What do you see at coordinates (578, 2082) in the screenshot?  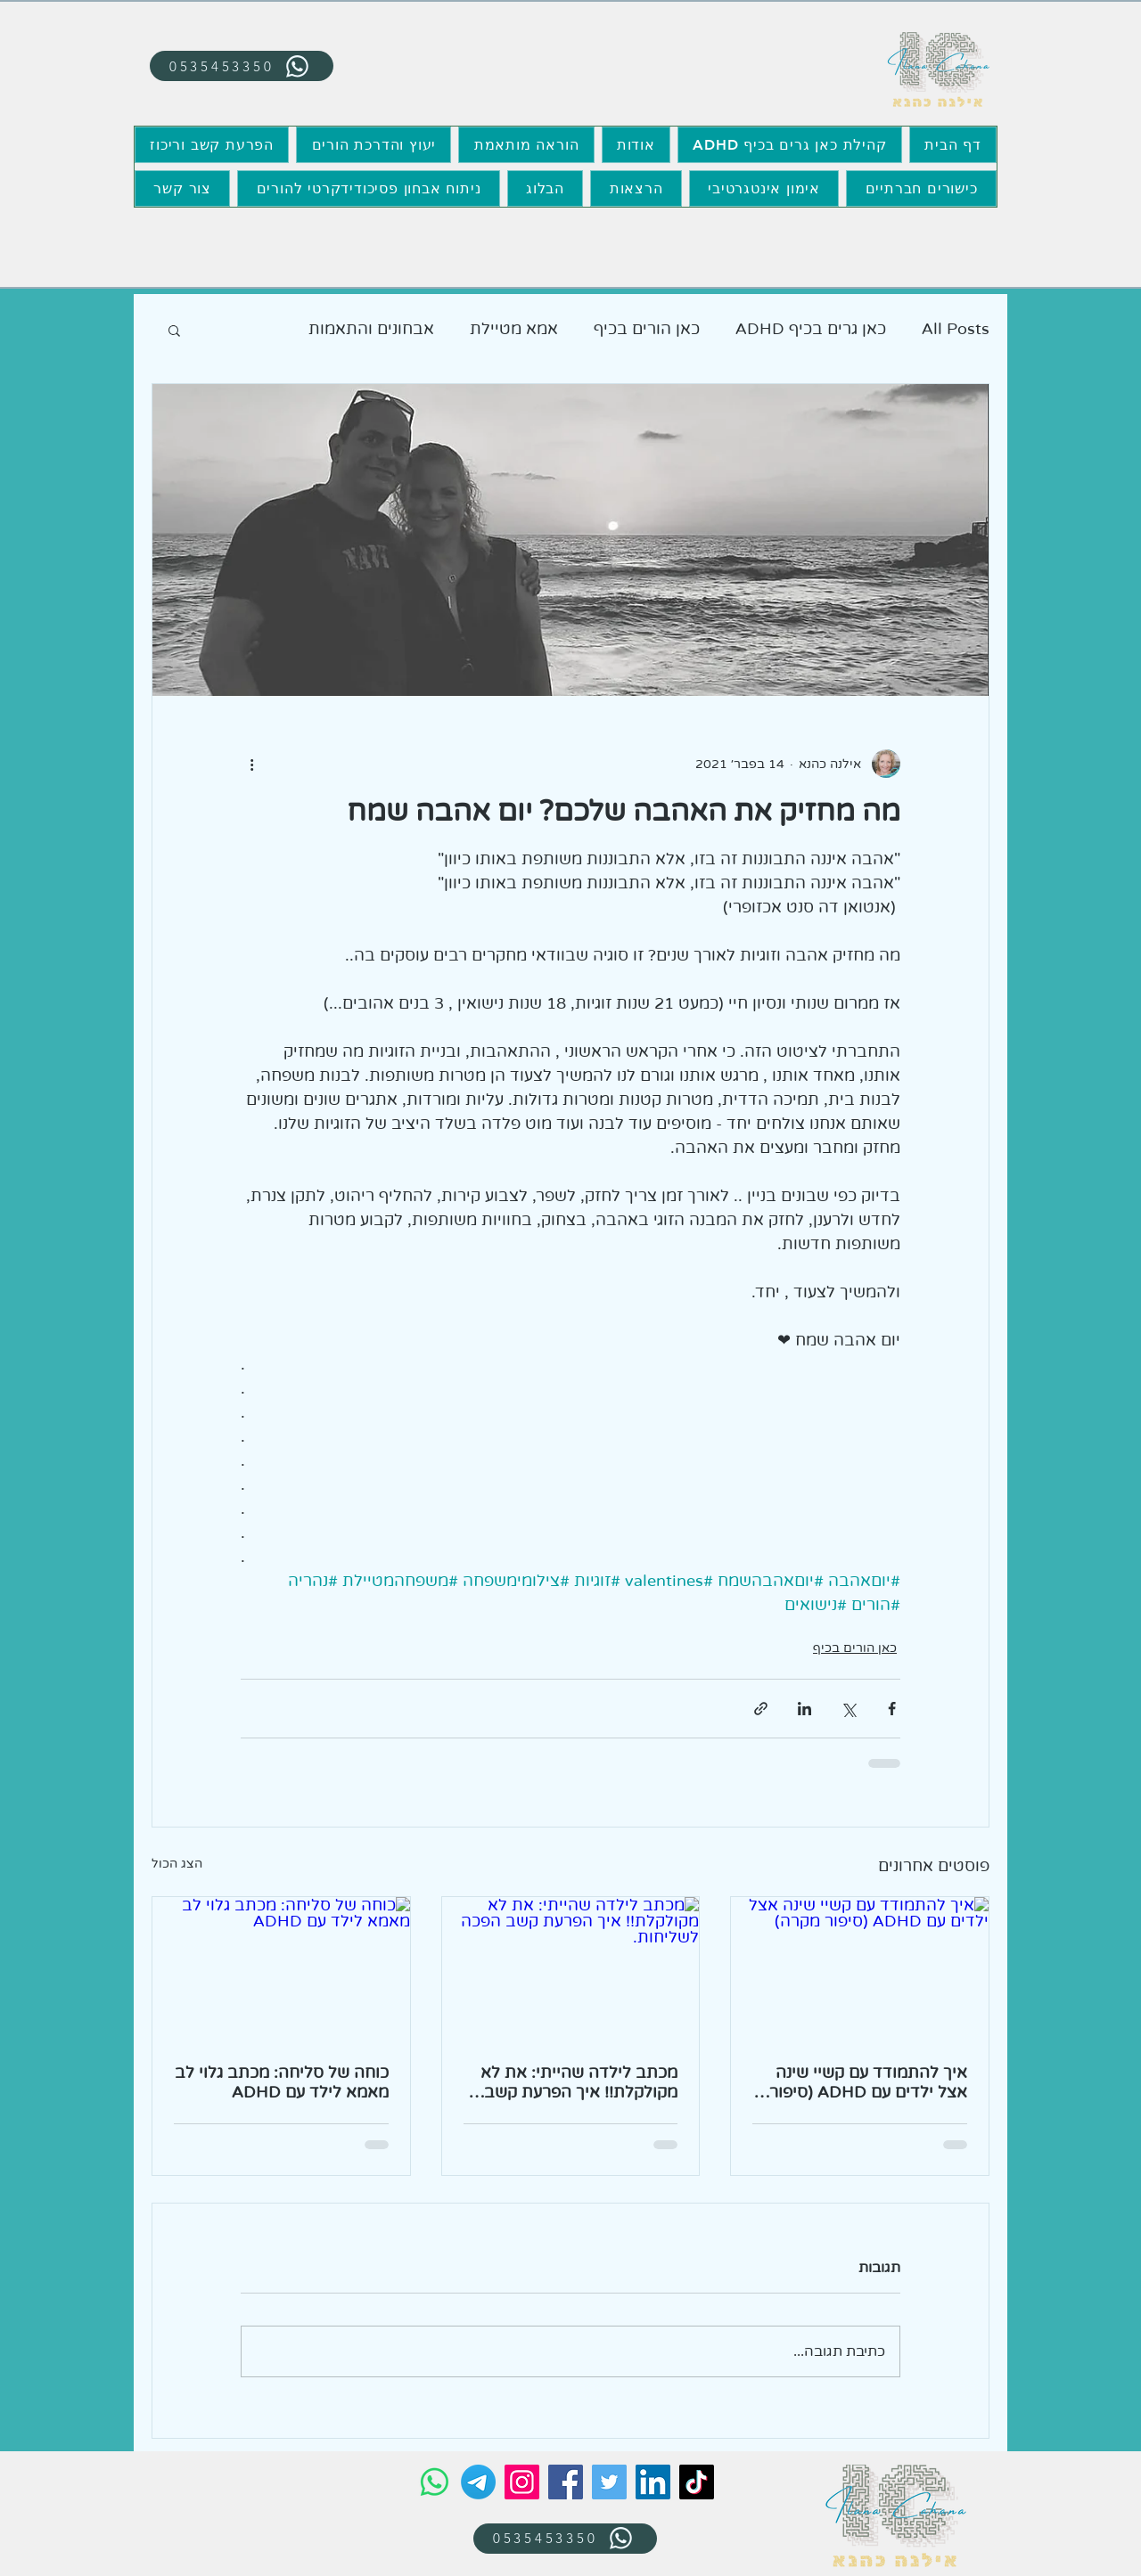 I see `מכתב לילדה שהייתי: את לא מקולקלת!! איך הפרעת קשב הפכה לשליחות.` at bounding box center [578, 2082].